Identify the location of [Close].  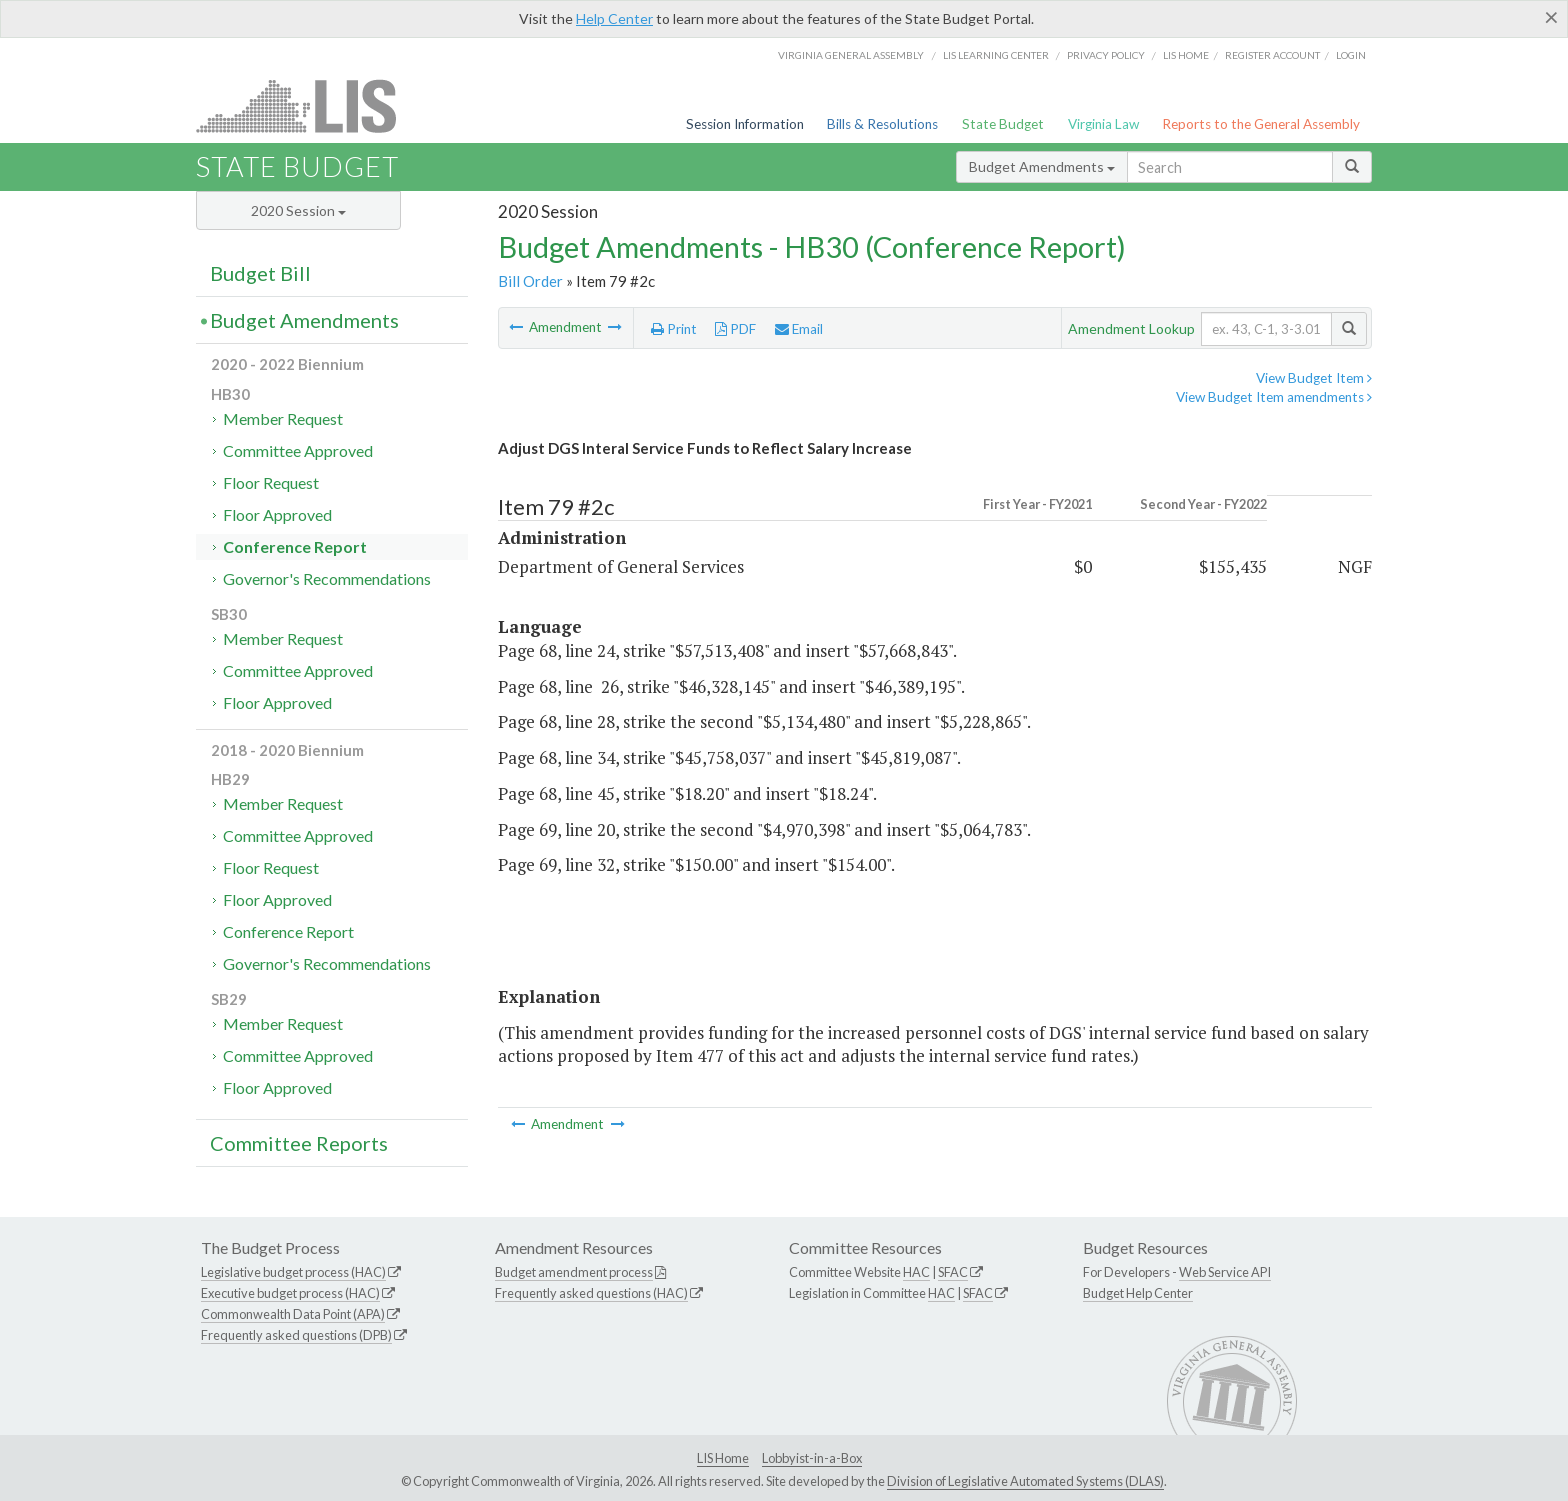
(1551, 17).